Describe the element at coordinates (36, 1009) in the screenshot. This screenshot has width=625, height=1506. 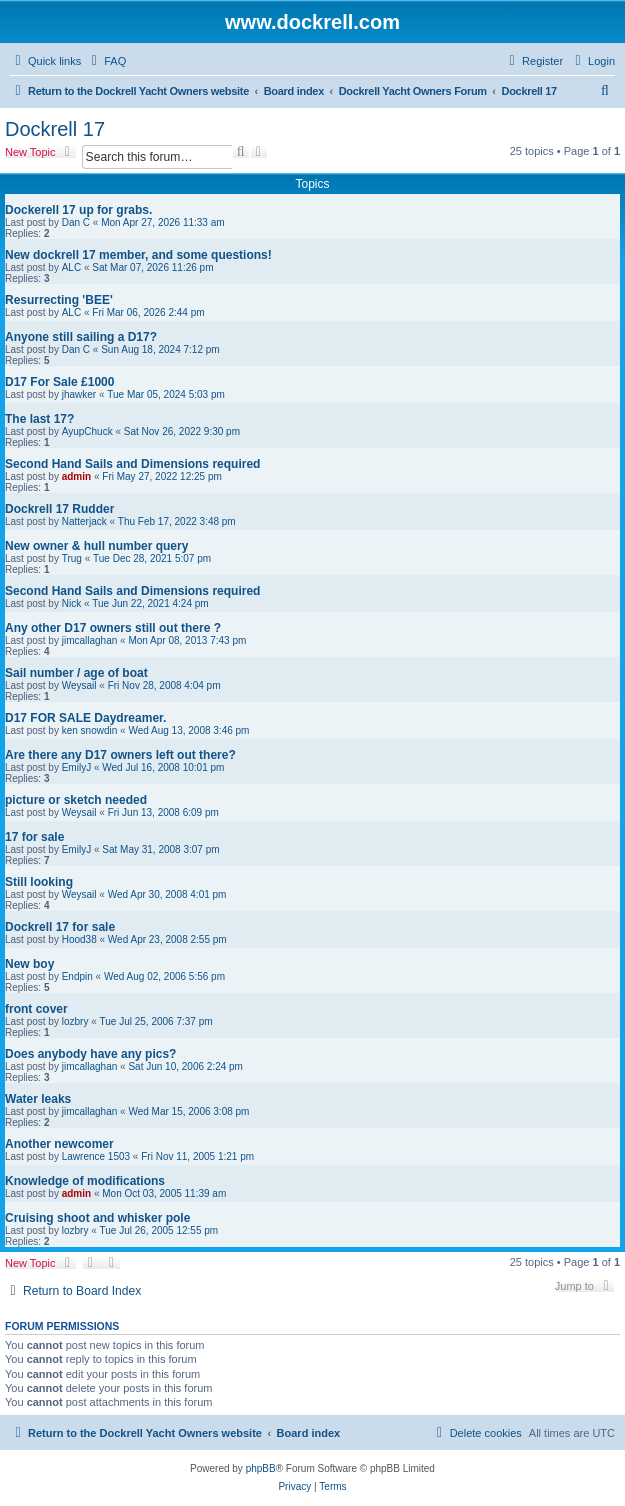
I see `front cover` at that location.